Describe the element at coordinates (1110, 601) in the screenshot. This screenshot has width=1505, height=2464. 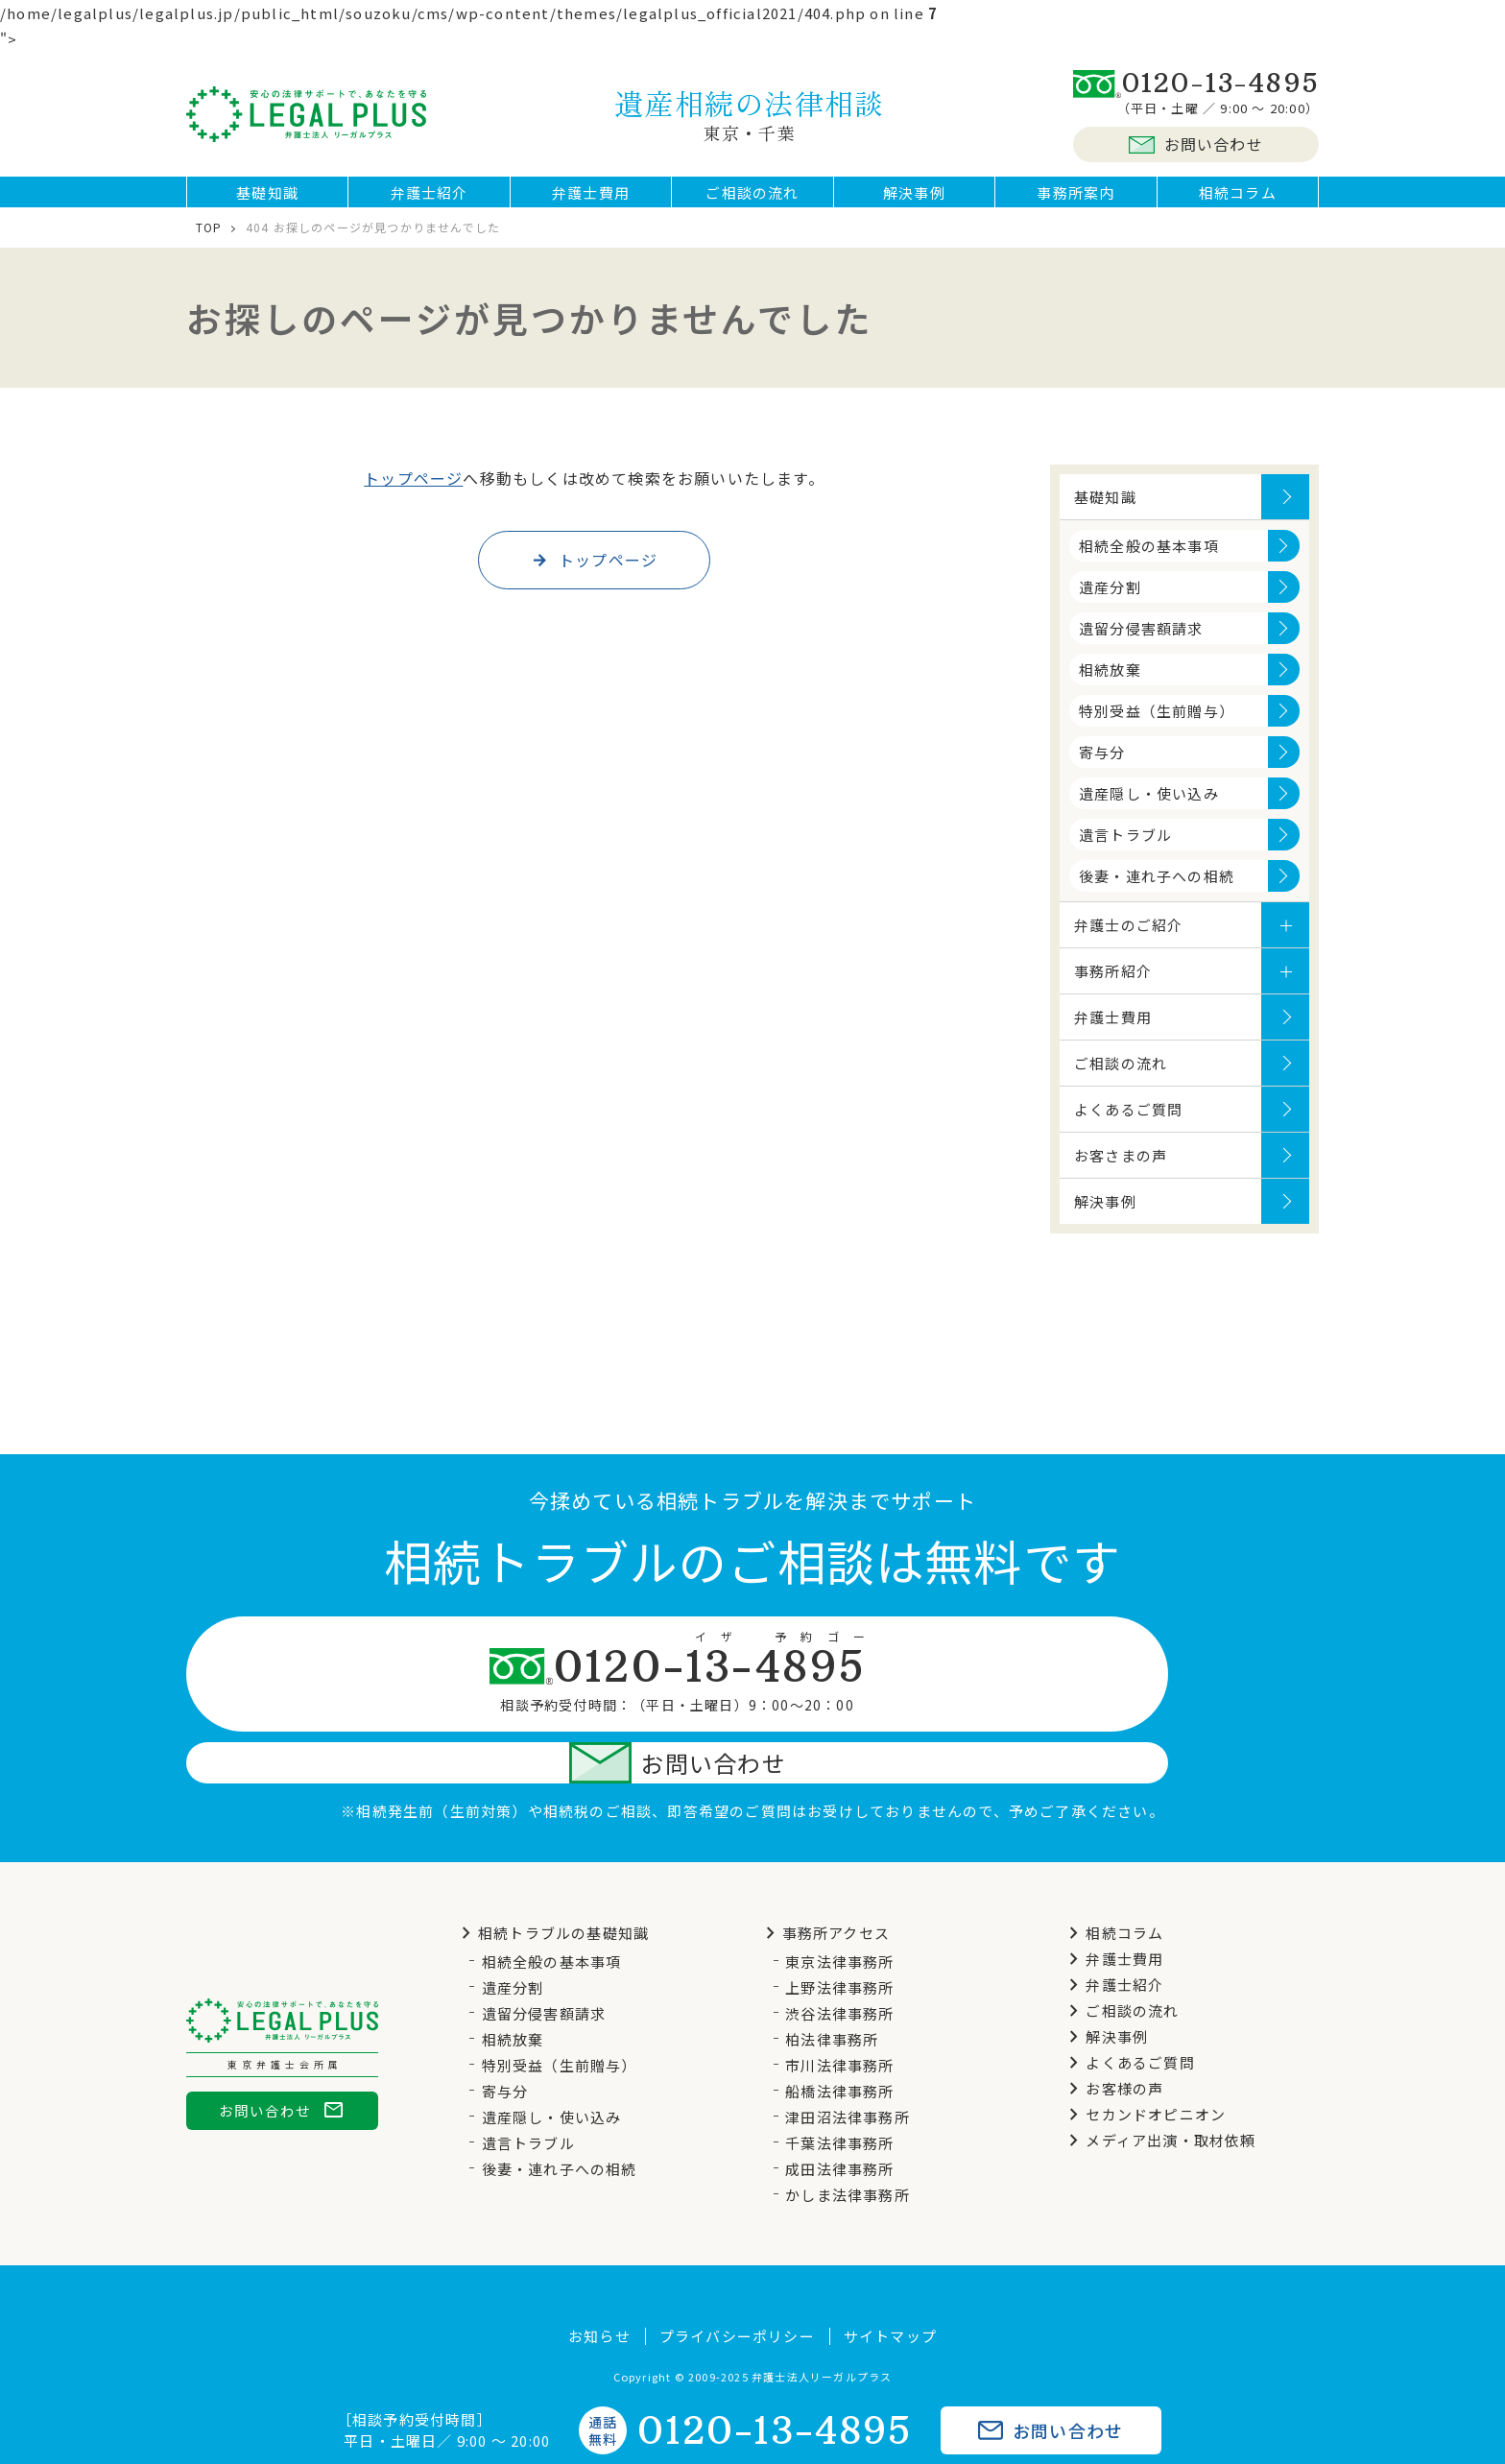
I see `遺産分割` at that location.